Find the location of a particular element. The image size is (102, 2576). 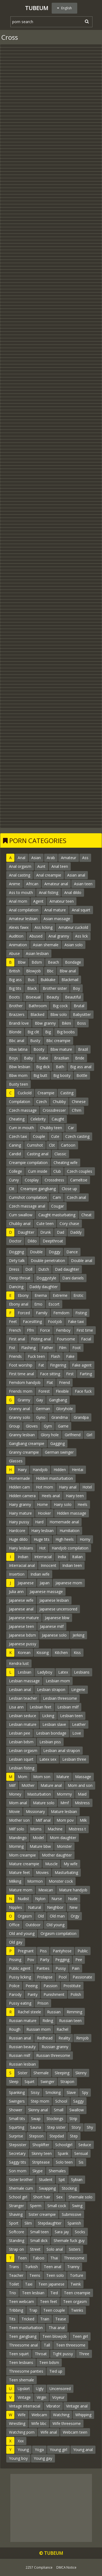

Mother is located at coordinates (28, 1785).